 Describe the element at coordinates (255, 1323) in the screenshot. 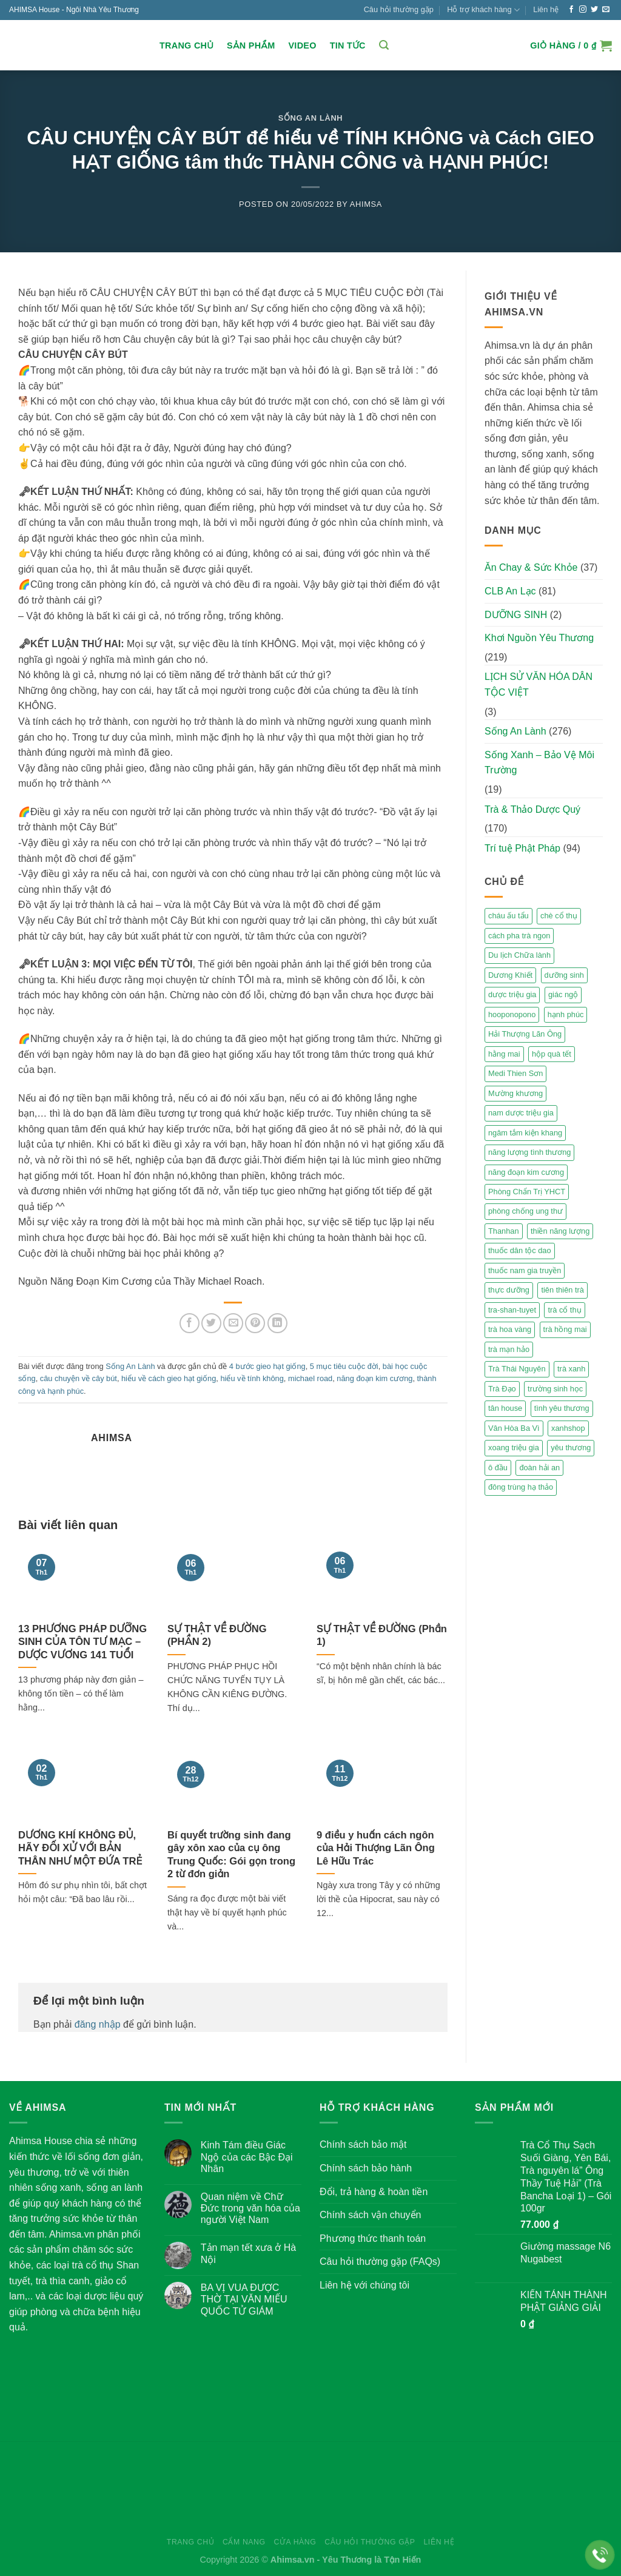

I see `[Pin on Pinterest]` at that location.